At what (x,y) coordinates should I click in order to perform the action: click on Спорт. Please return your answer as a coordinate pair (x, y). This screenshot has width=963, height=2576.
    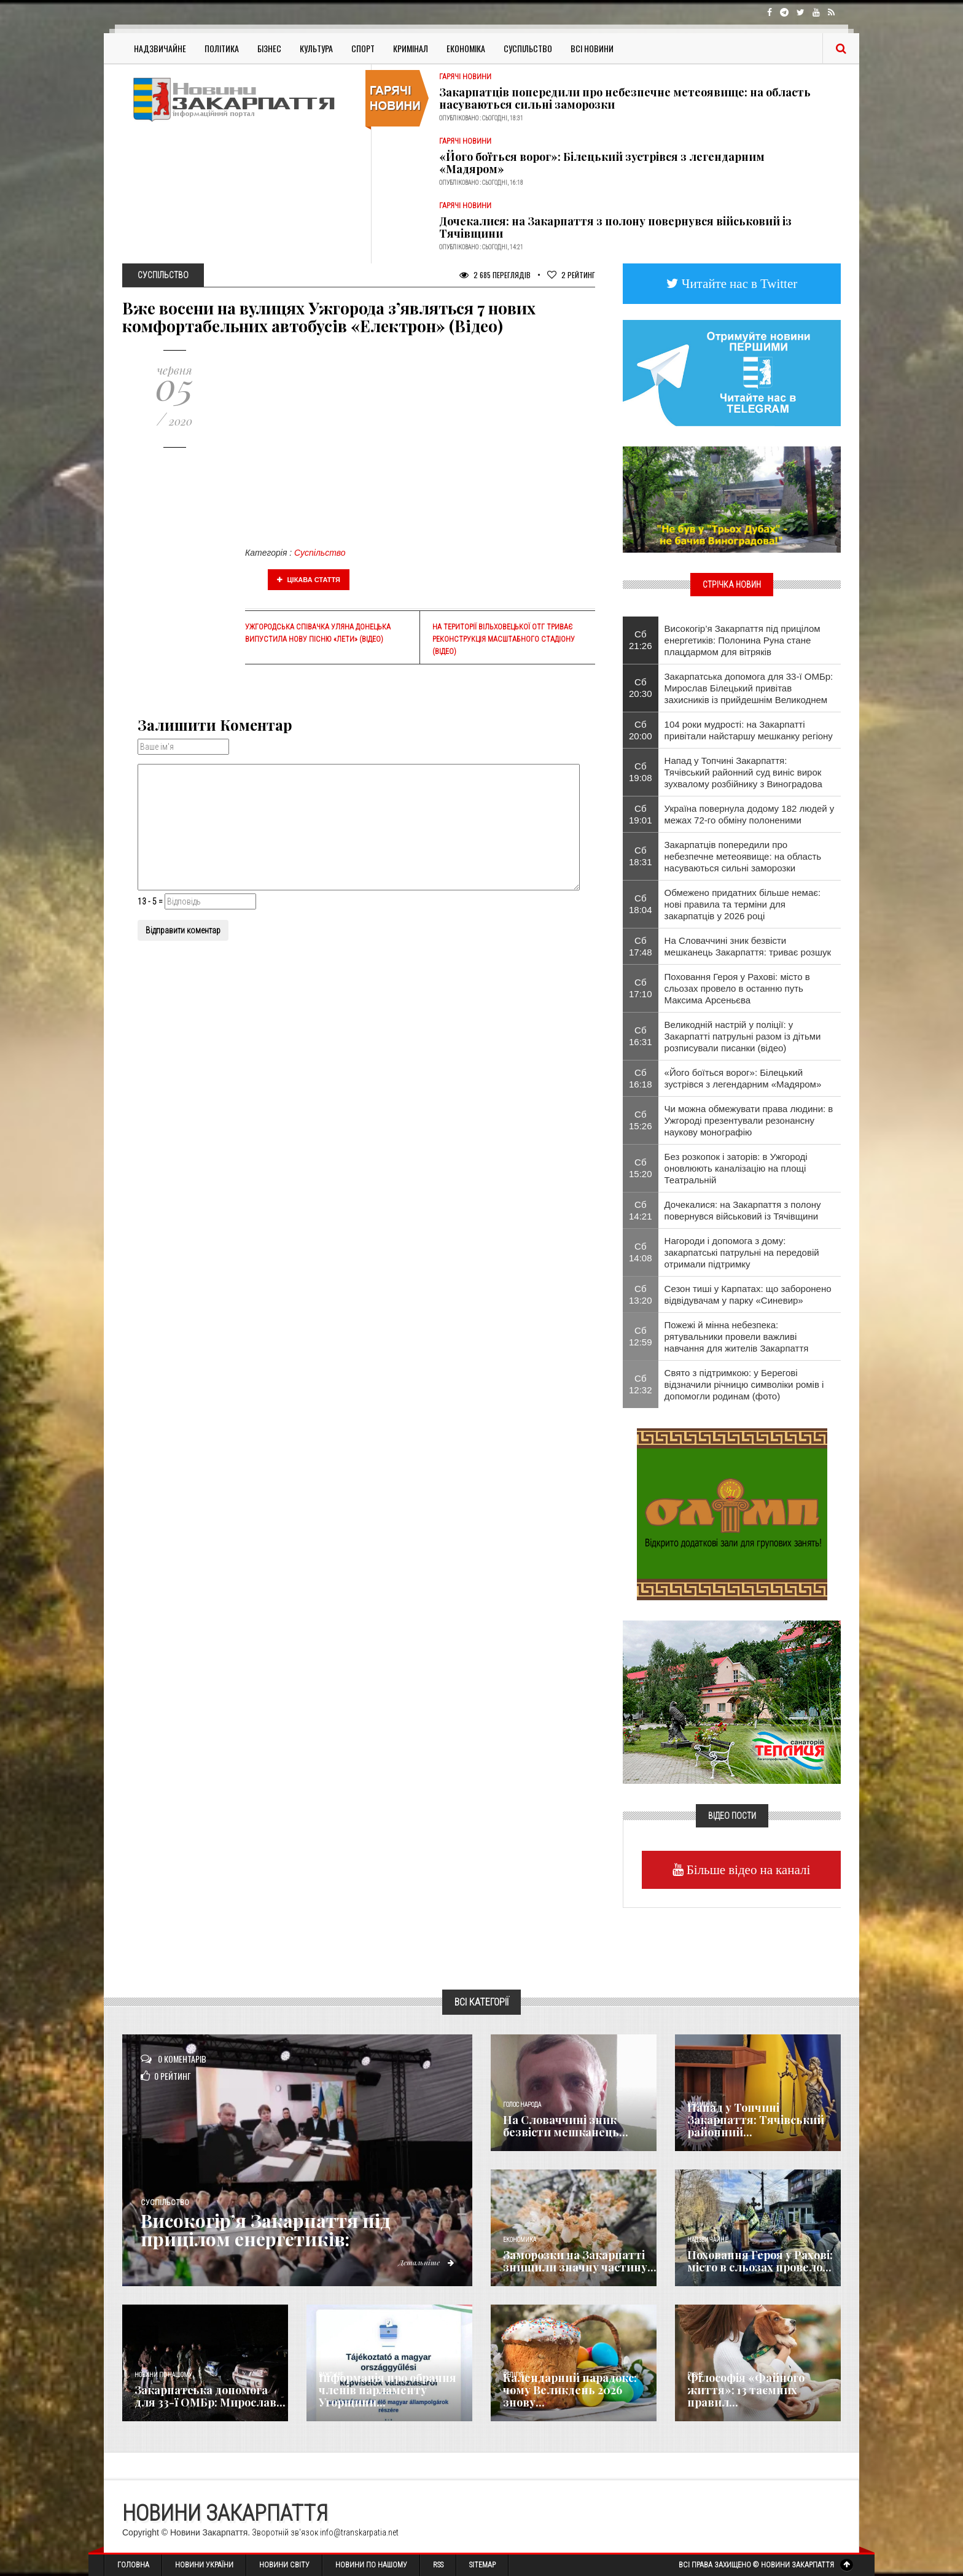
    Looking at the image, I should click on (363, 48).